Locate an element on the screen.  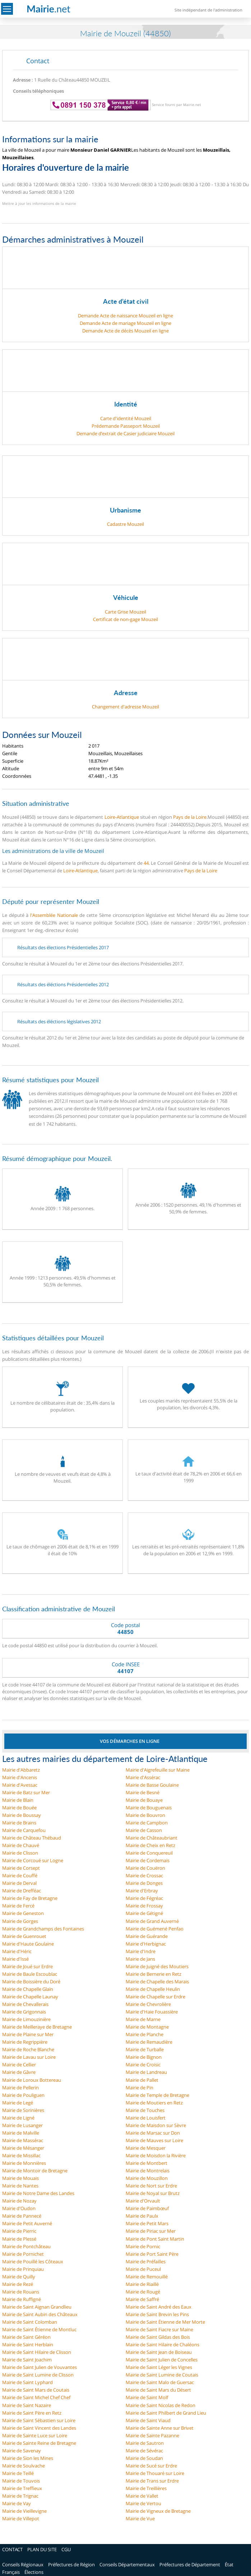
Mairie de Riaillé is located at coordinates (142, 2284).